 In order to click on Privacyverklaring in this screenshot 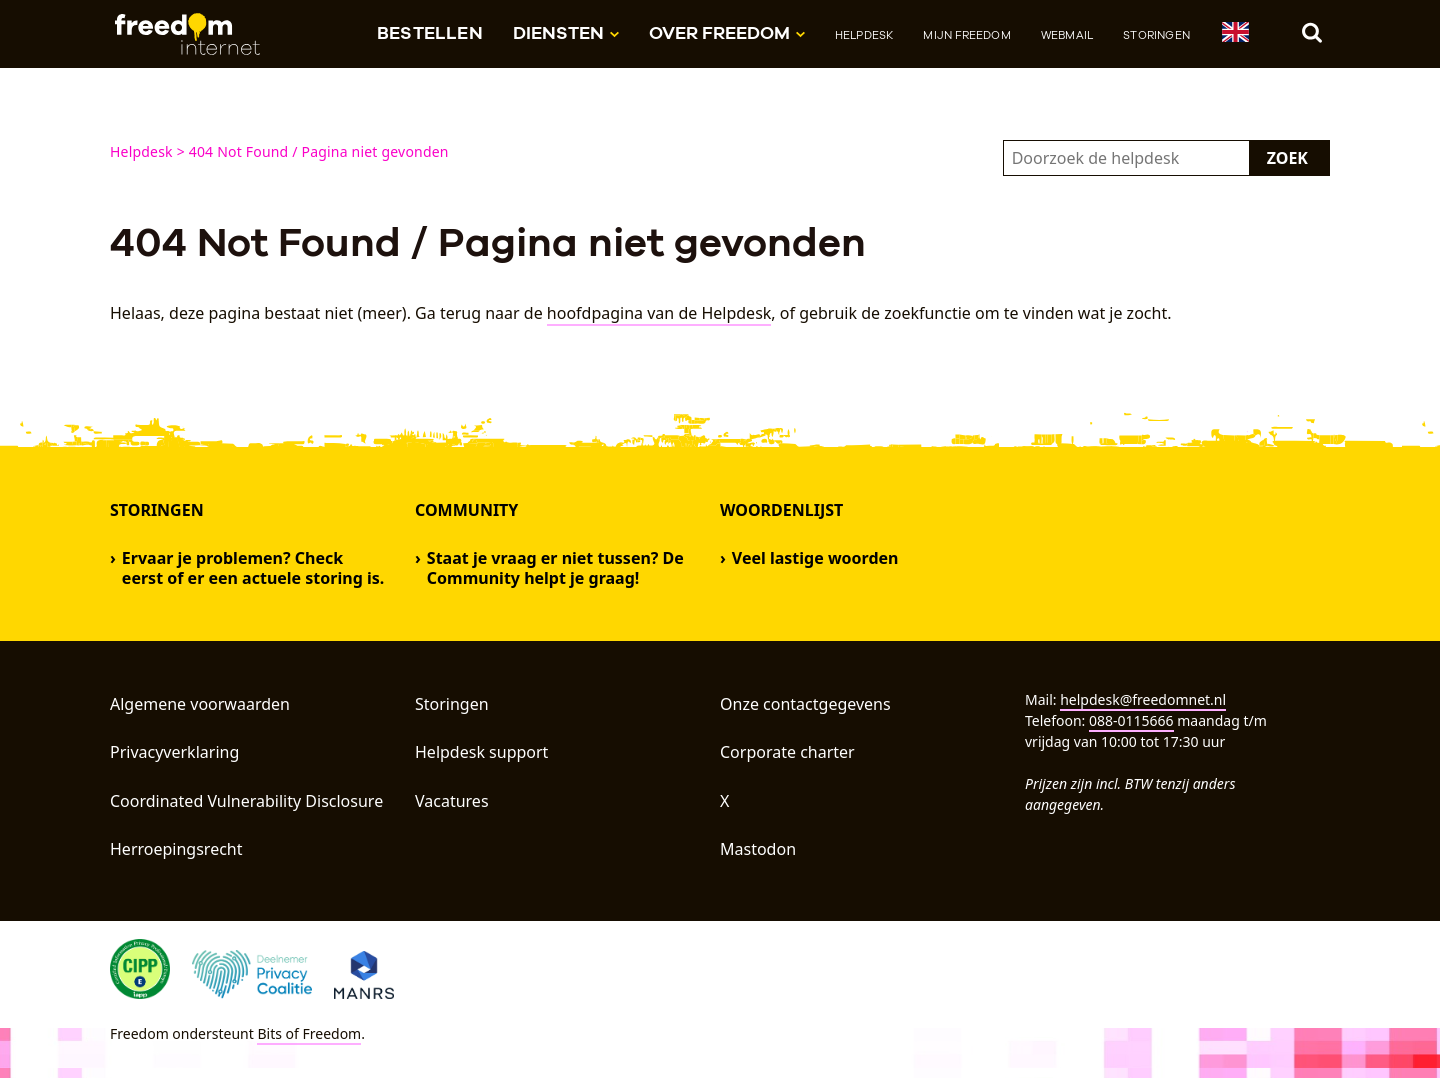, I will do `click(174, 752)`.